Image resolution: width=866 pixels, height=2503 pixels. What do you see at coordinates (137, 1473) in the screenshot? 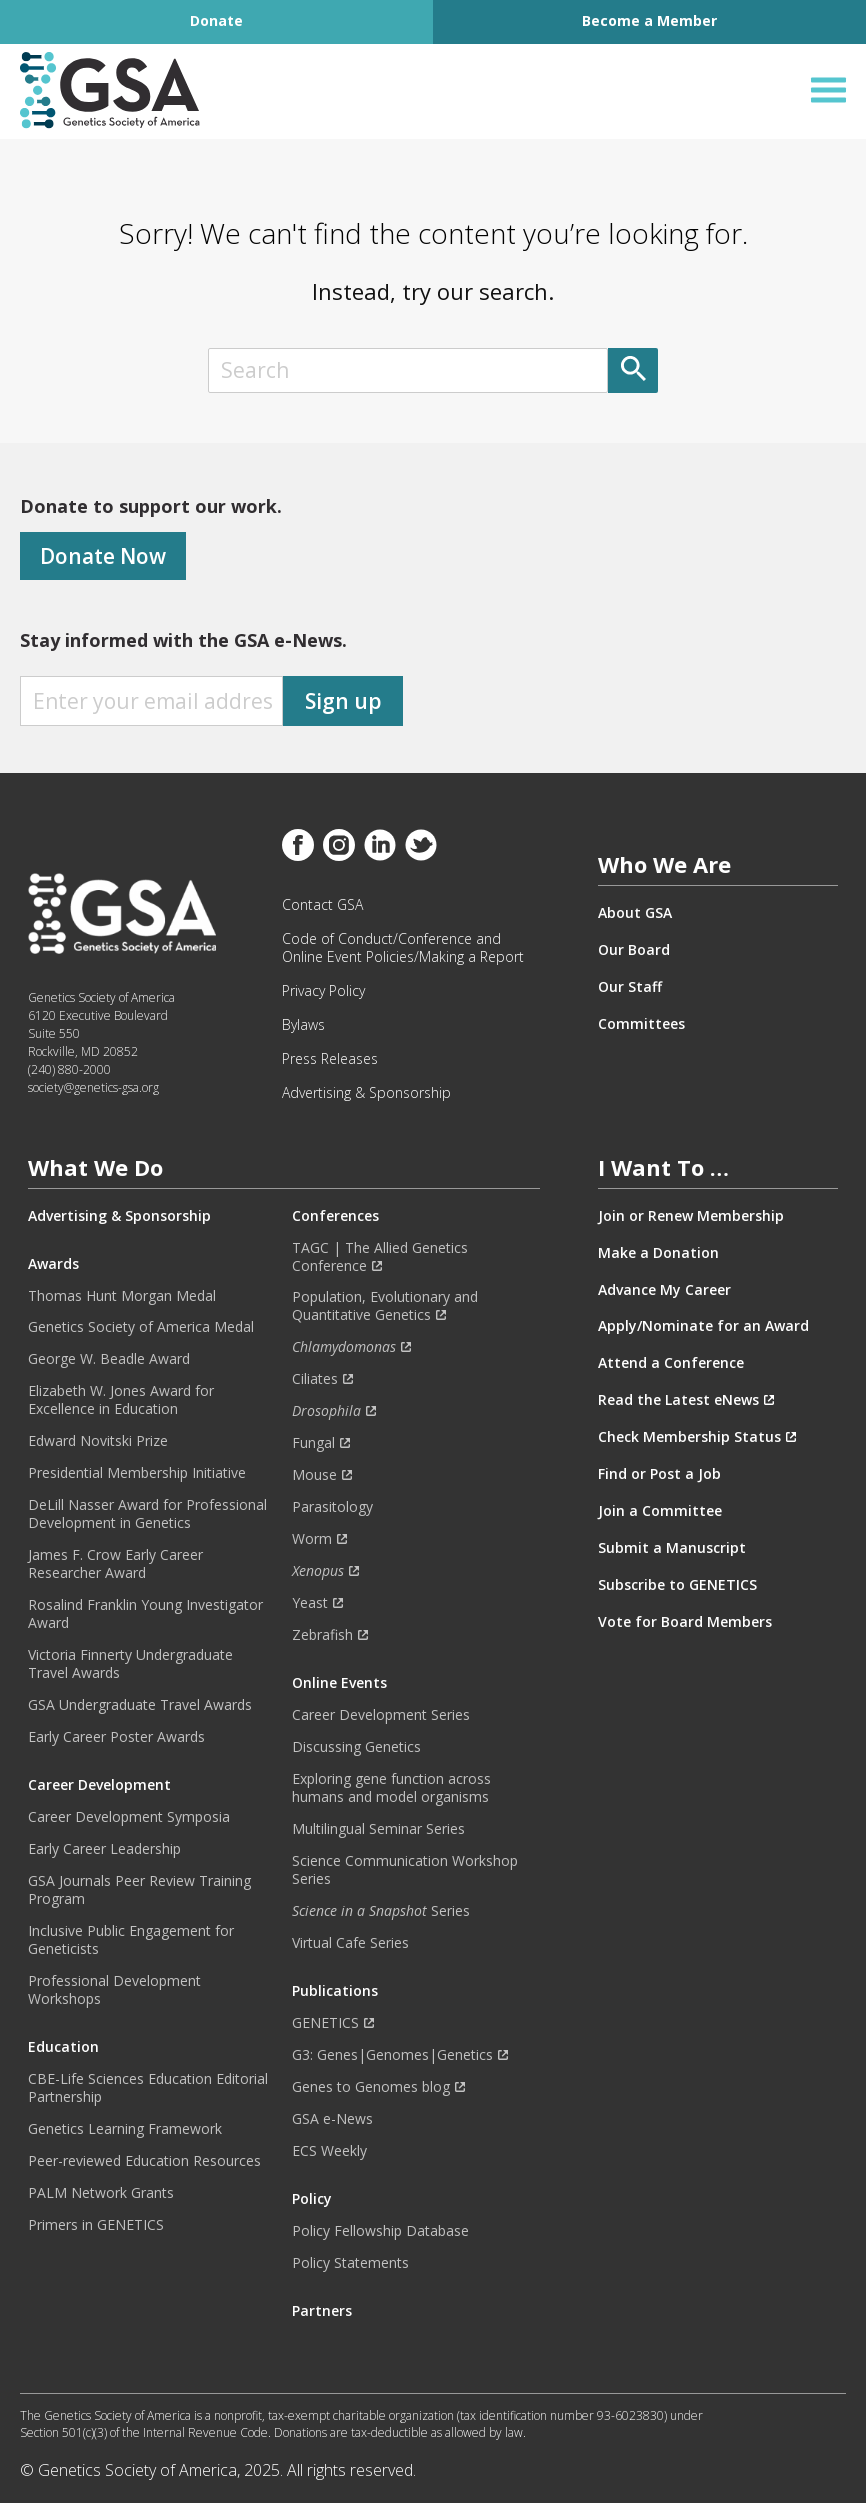
I see `Presidential Membership Initiative` at bounding box center [137, 1473].